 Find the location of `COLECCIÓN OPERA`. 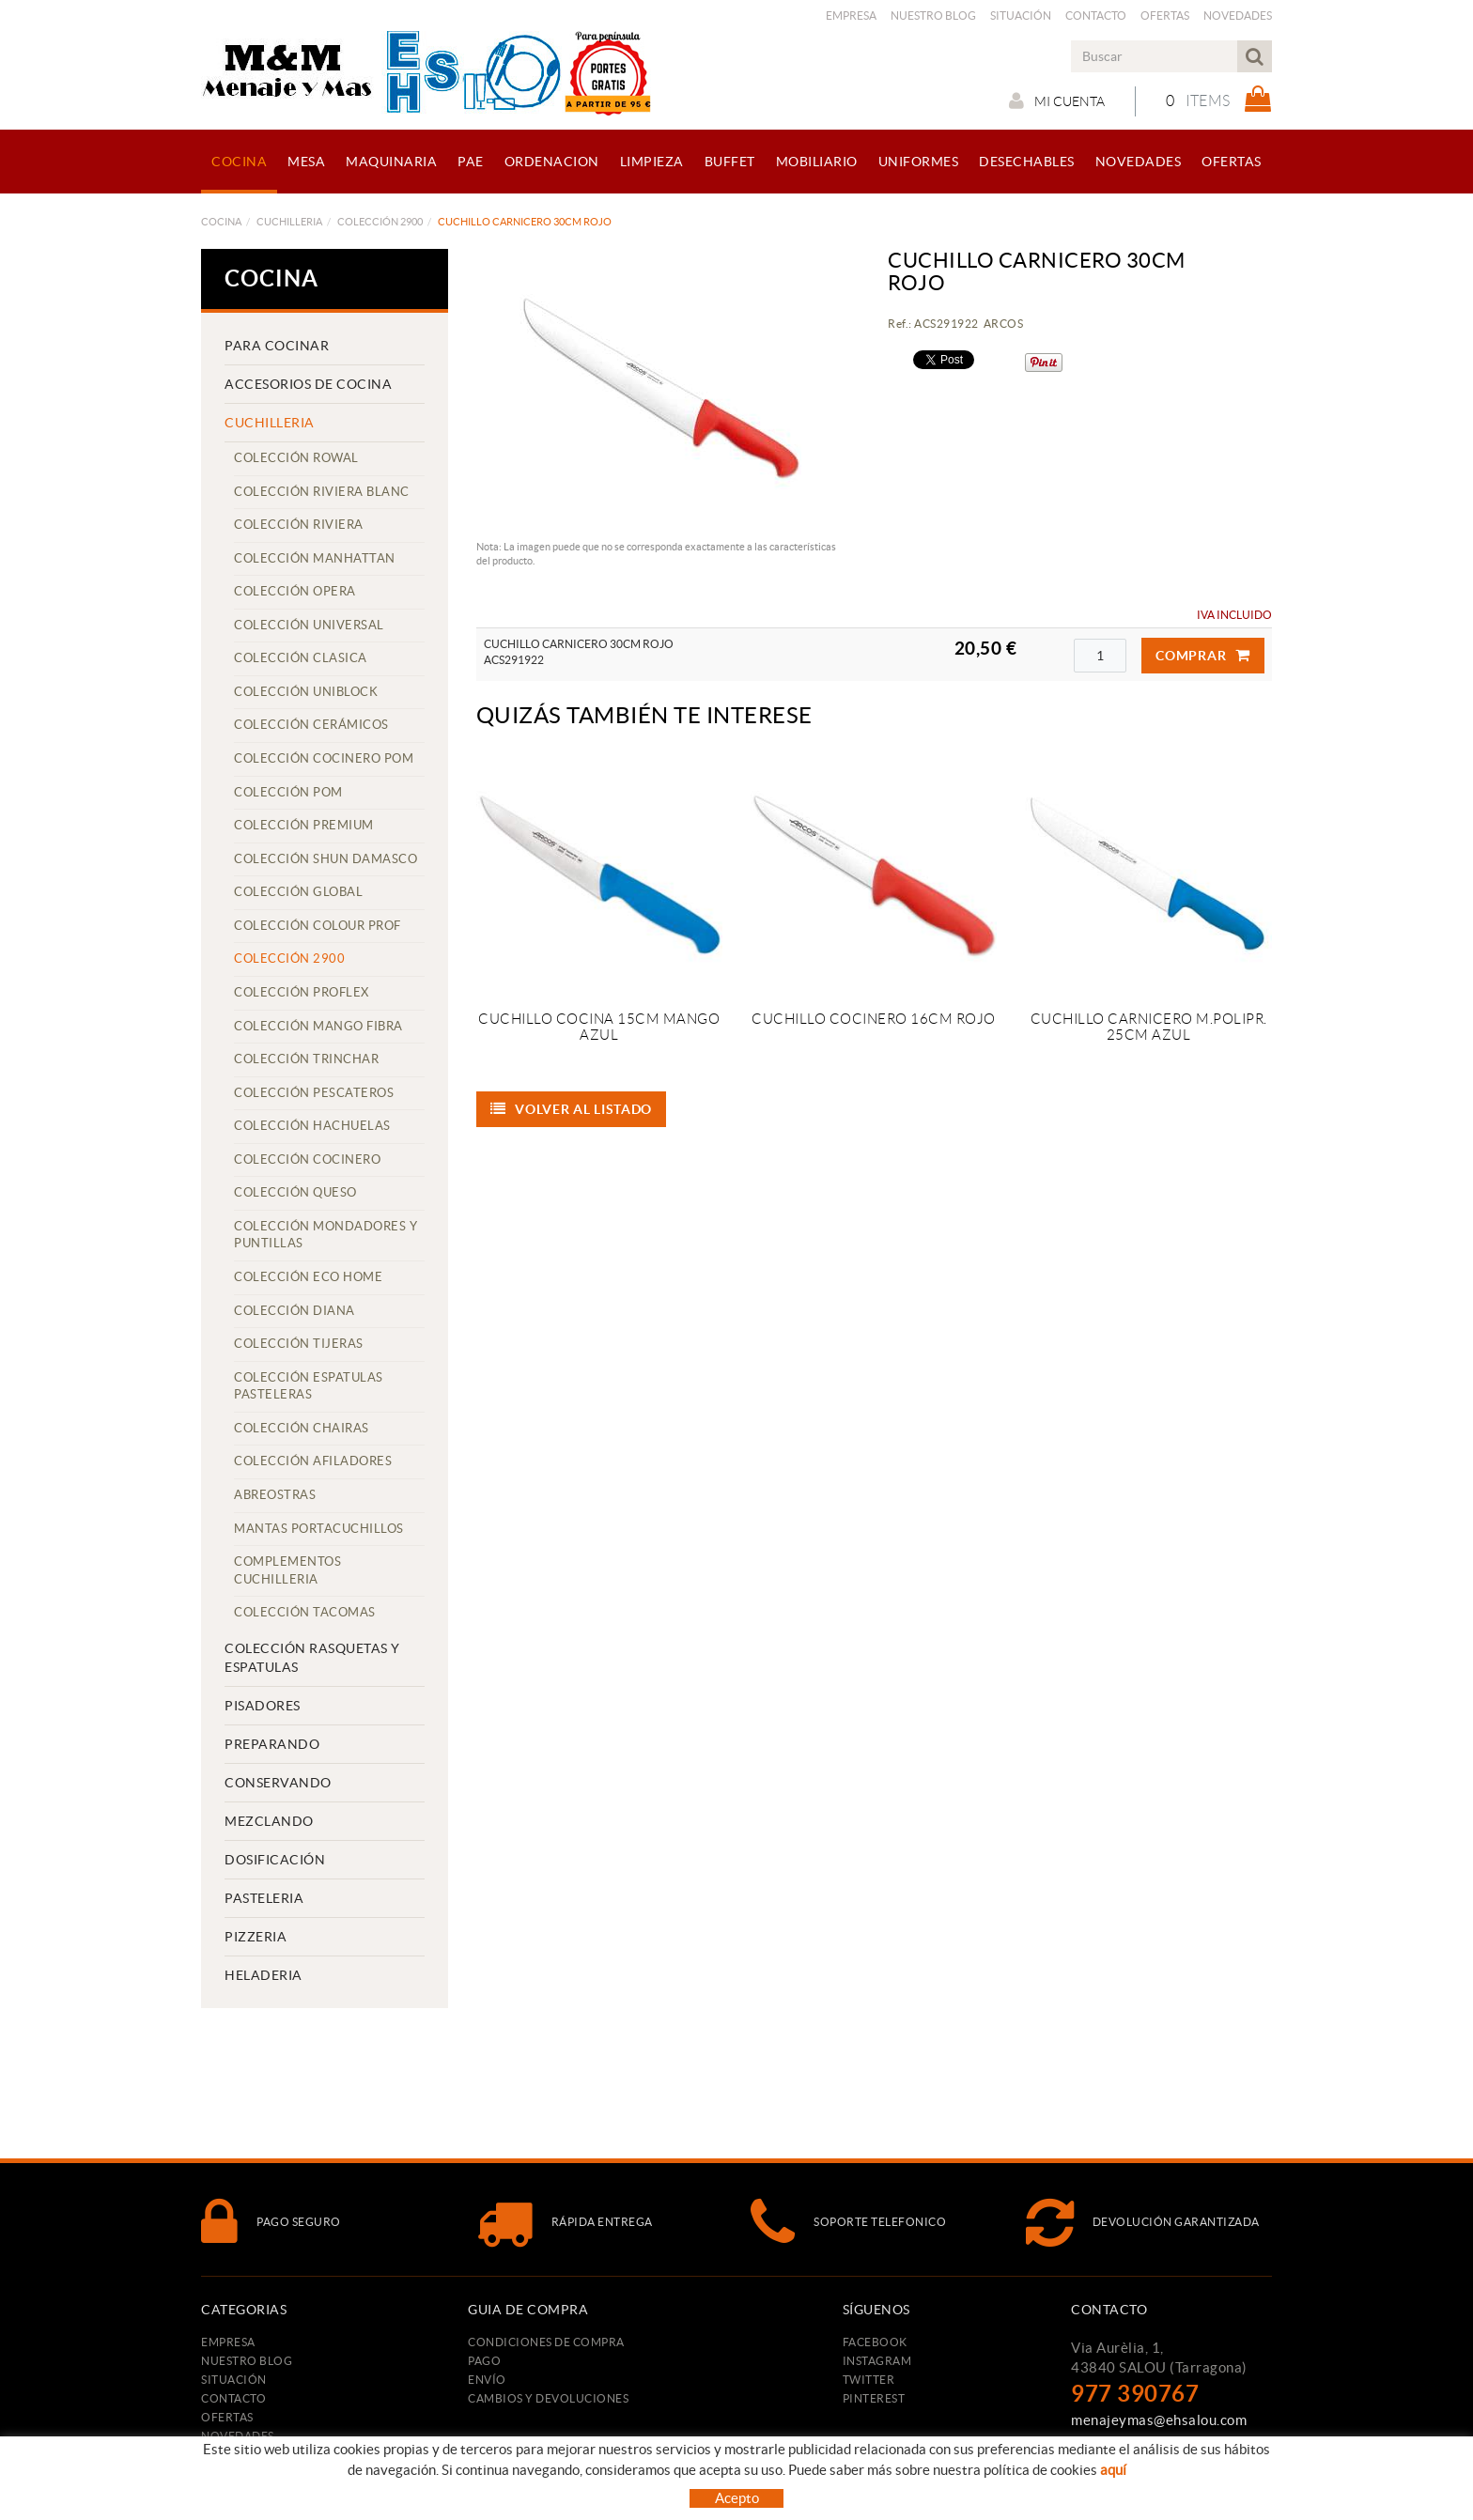

COLECCIÓN OPERA is located at coordinates (295, 591).